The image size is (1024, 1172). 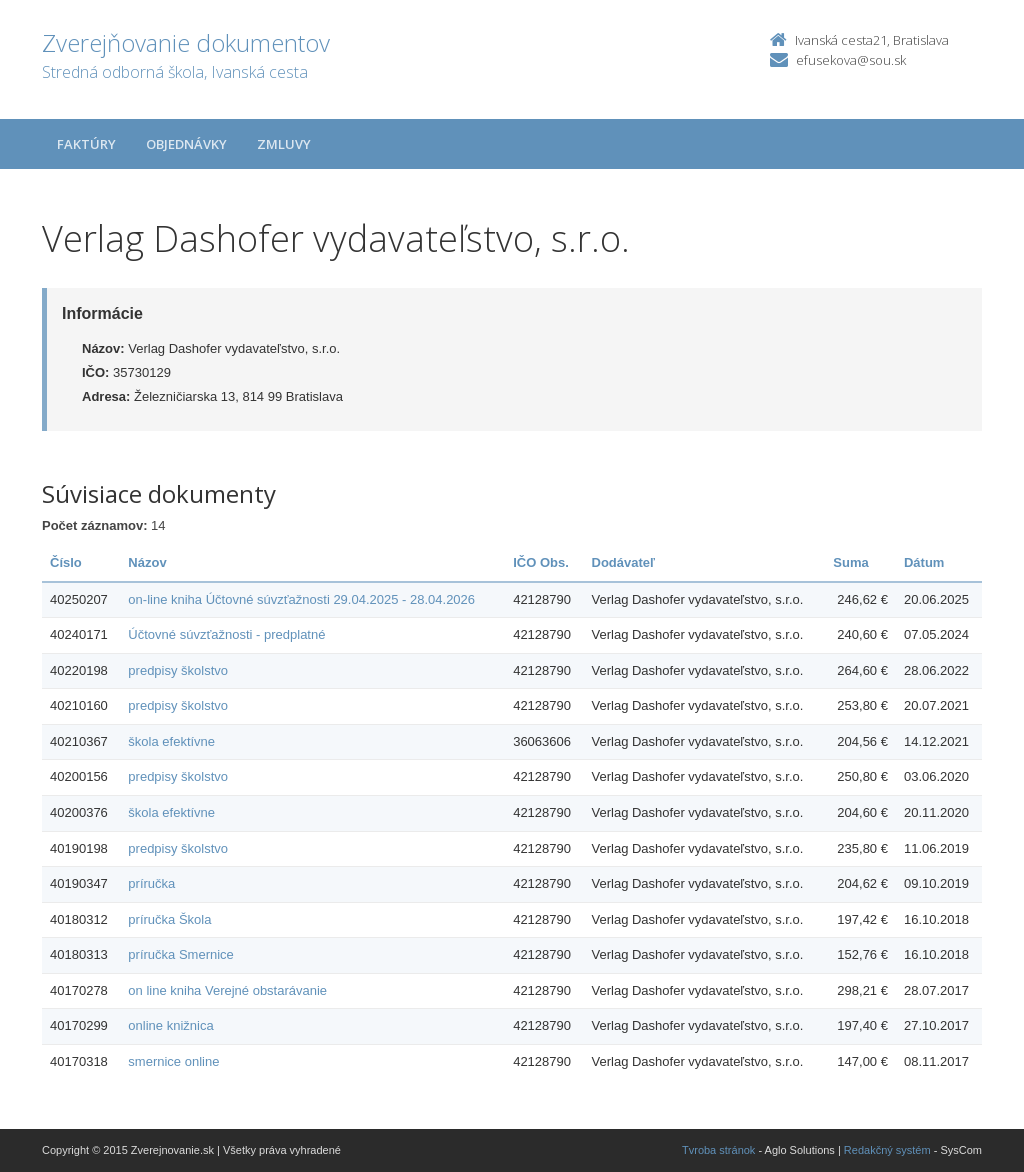 What do you see at coordinates (226, 634) in the screenshot?
I see `Účtovné súvzťažnosti - predplatné` at bounding box center [226, 634].